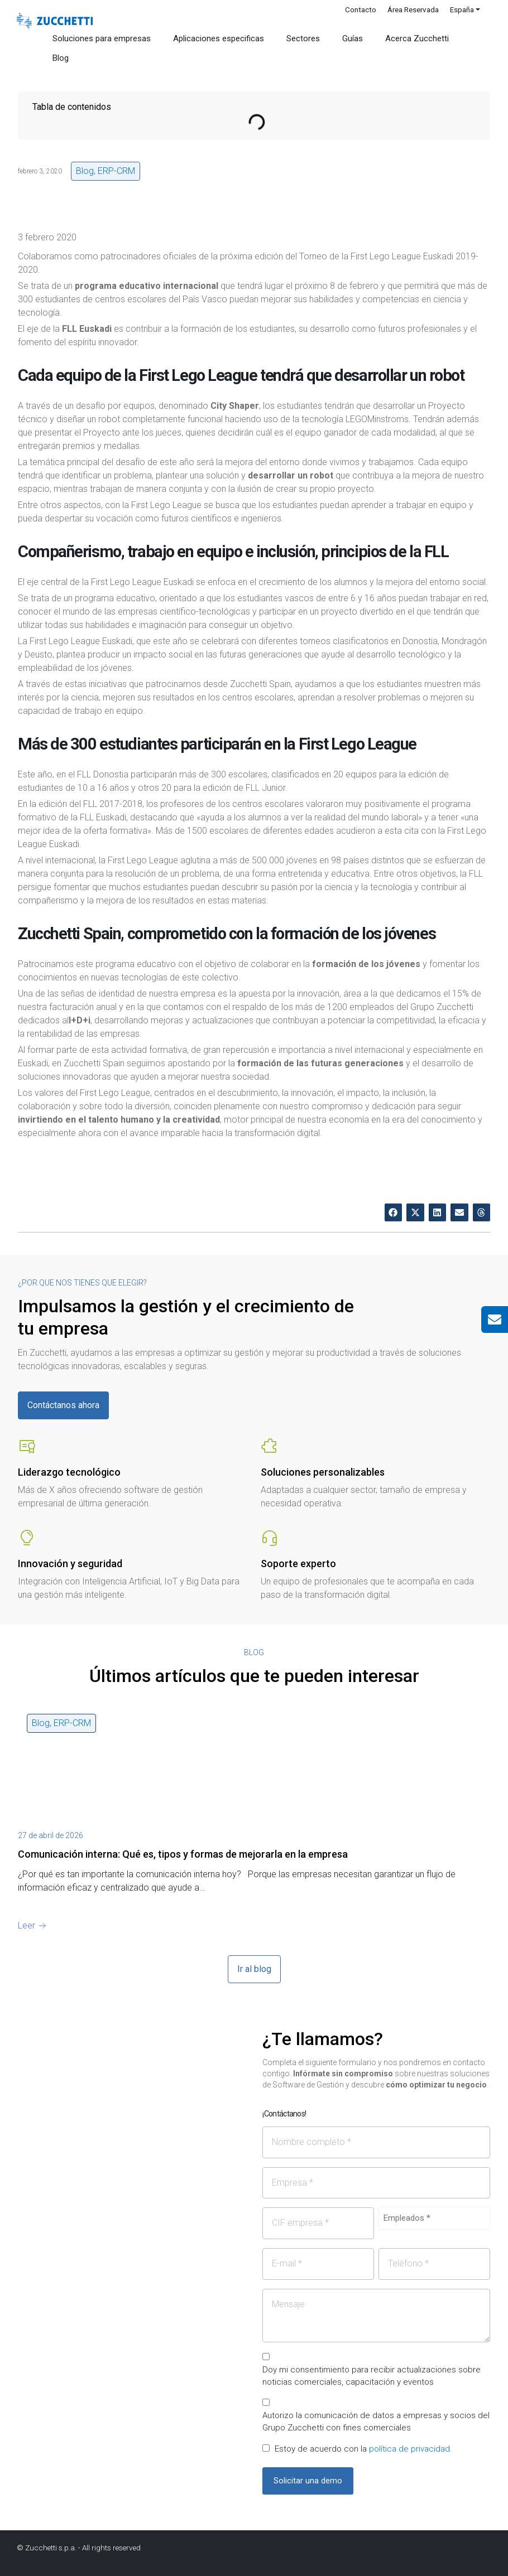 The height and width of the screenshot is (2576, 508). Describe the element at coordinates (462, 9) in the screenshot. I see `España [button]` at that location.